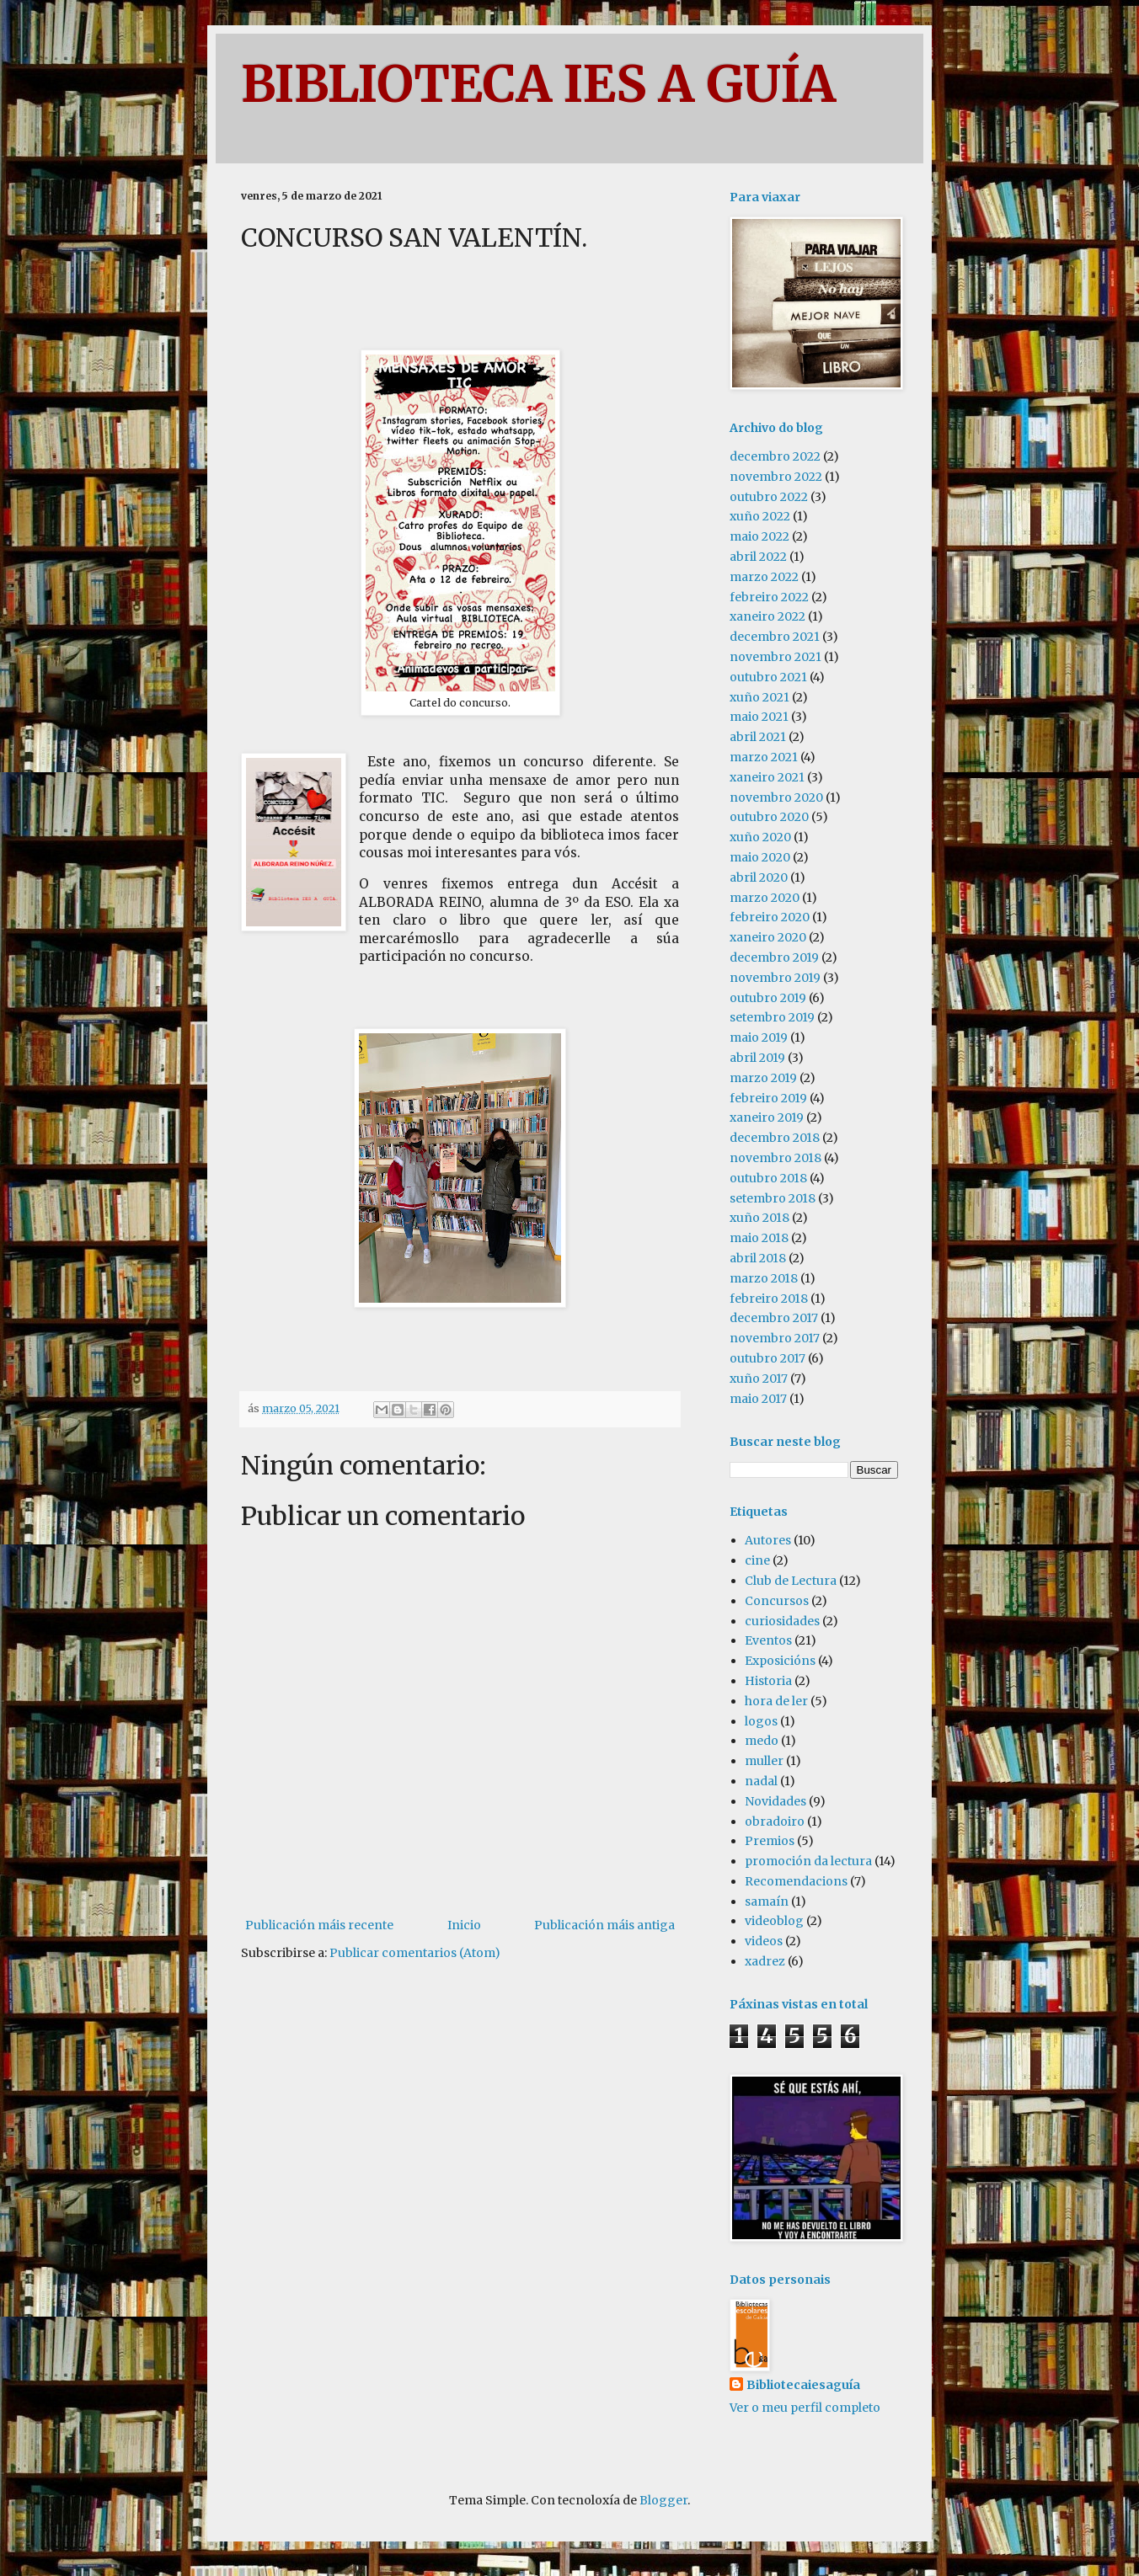  What do you see at coordinates (805, 2407) in the screenshot?
I see `Ver o meu perfil completo` at bounding box center [805, 2407].